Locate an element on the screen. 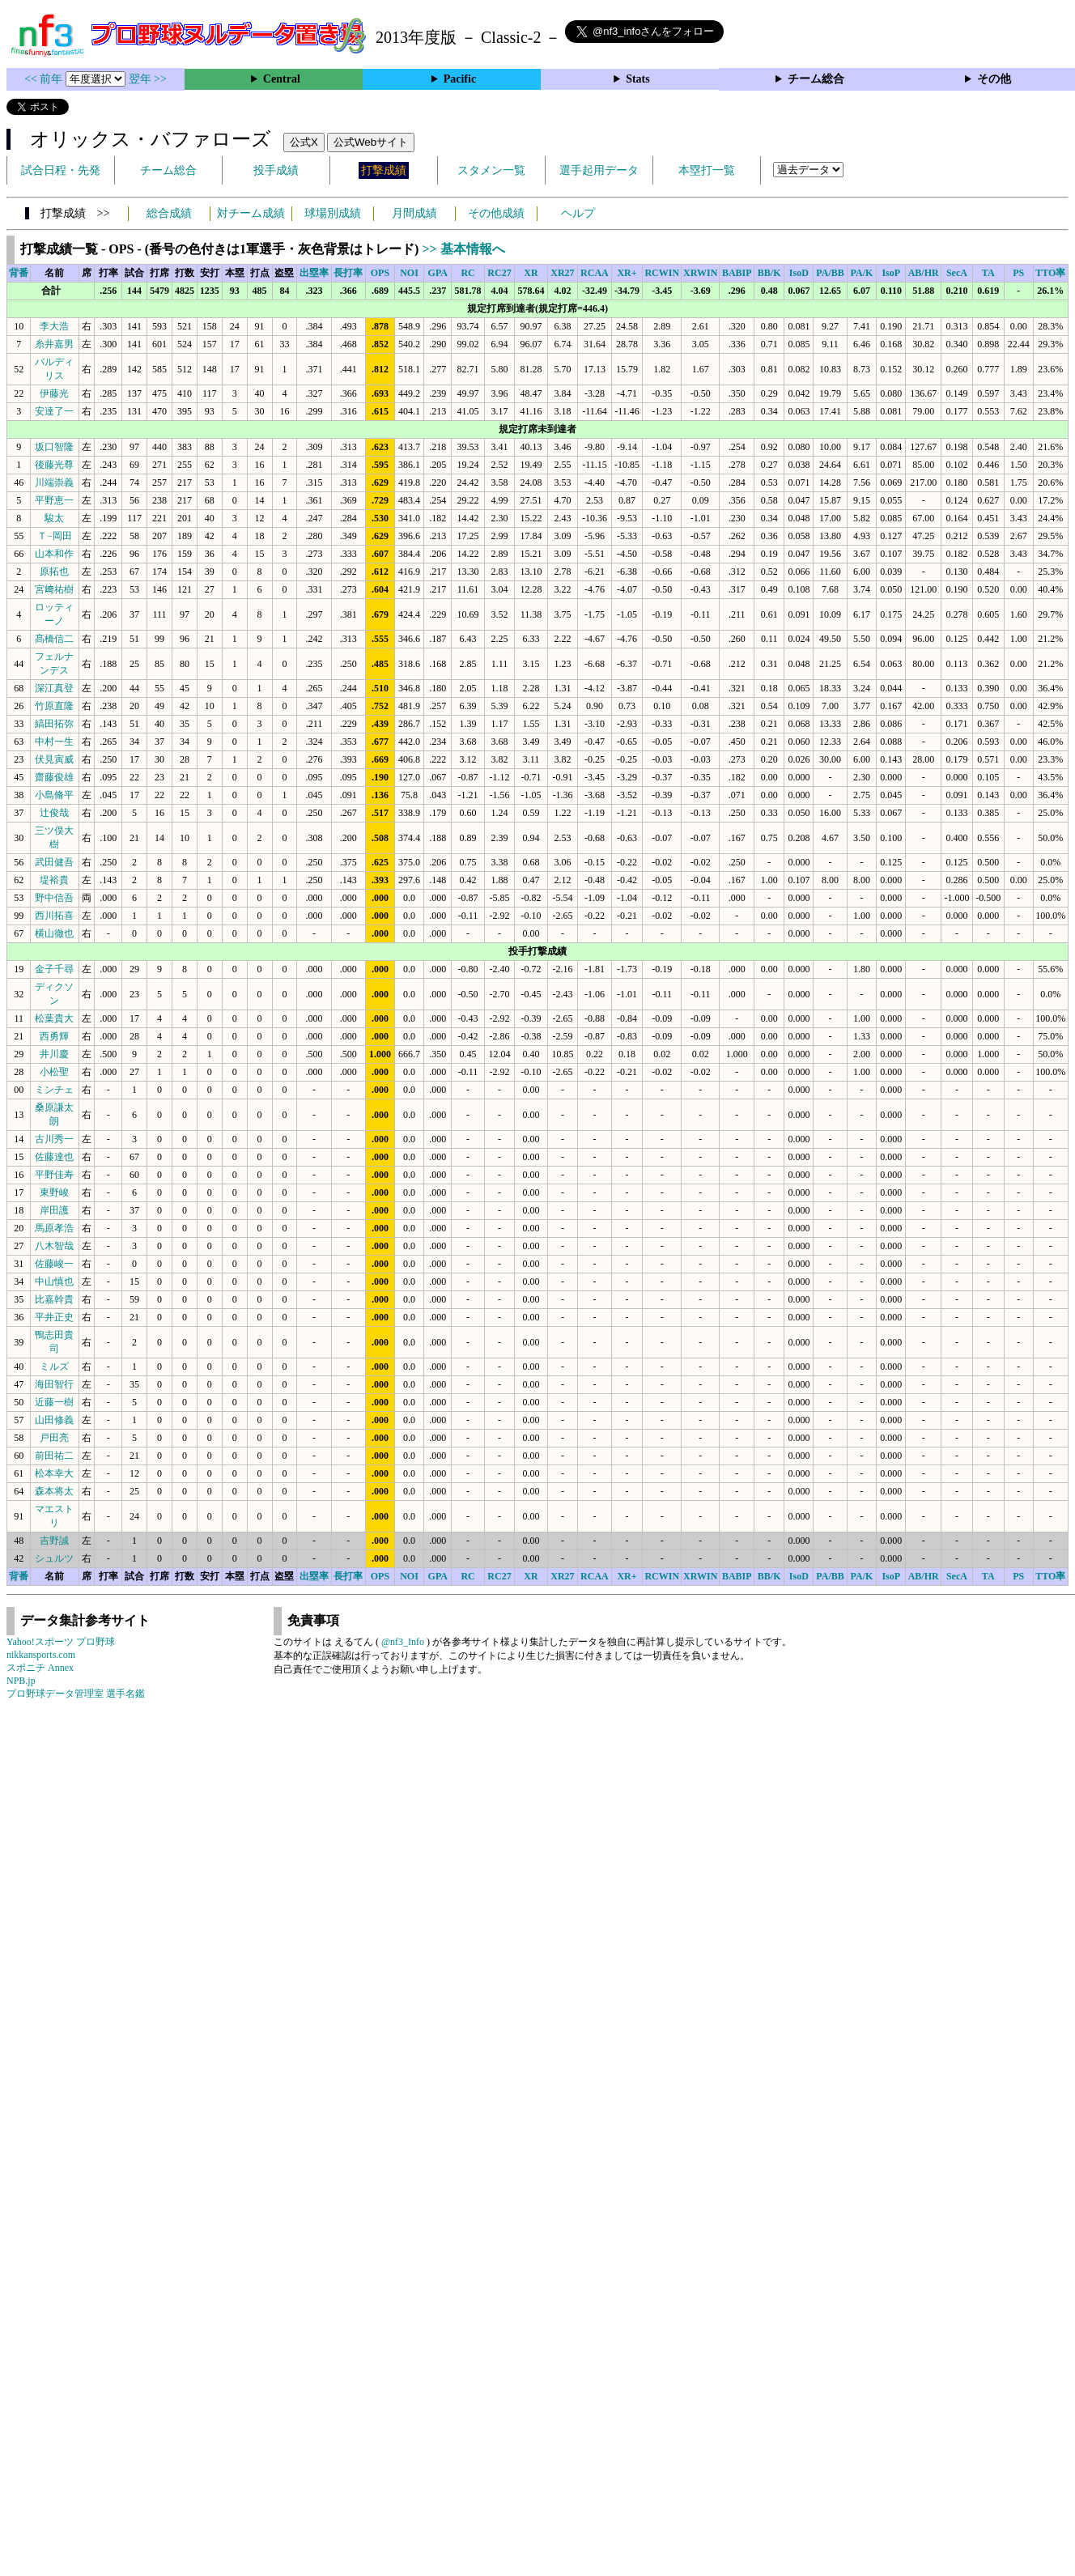  PS is located at coordinates (1018, 272).